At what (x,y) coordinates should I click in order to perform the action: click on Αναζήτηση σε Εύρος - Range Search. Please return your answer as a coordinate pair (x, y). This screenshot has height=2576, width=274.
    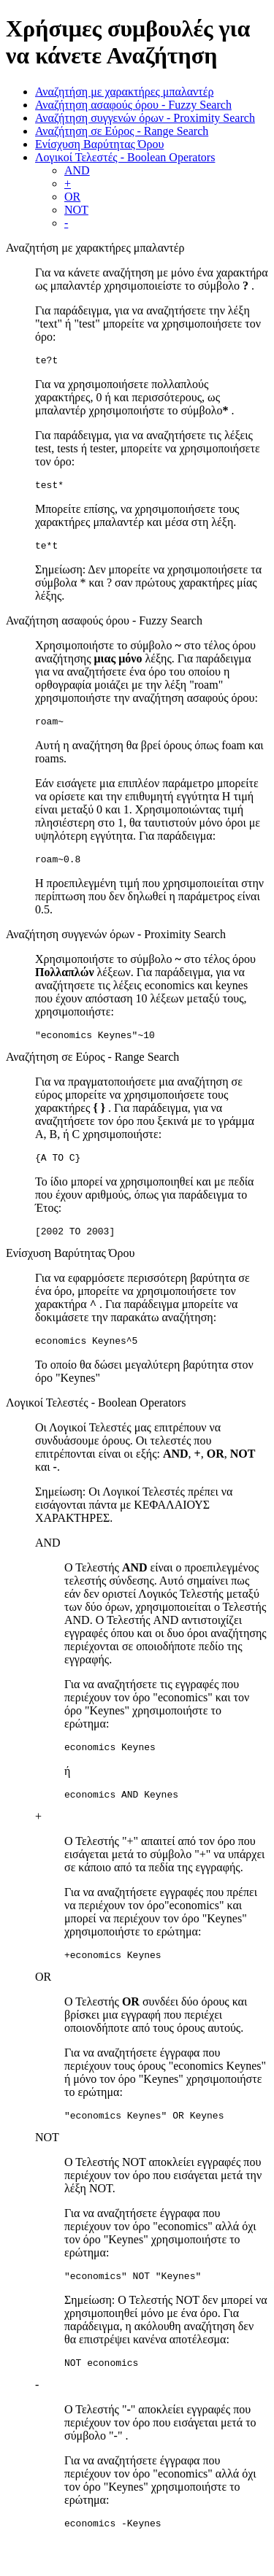
    Looking at the image, I should click on (121, 131).